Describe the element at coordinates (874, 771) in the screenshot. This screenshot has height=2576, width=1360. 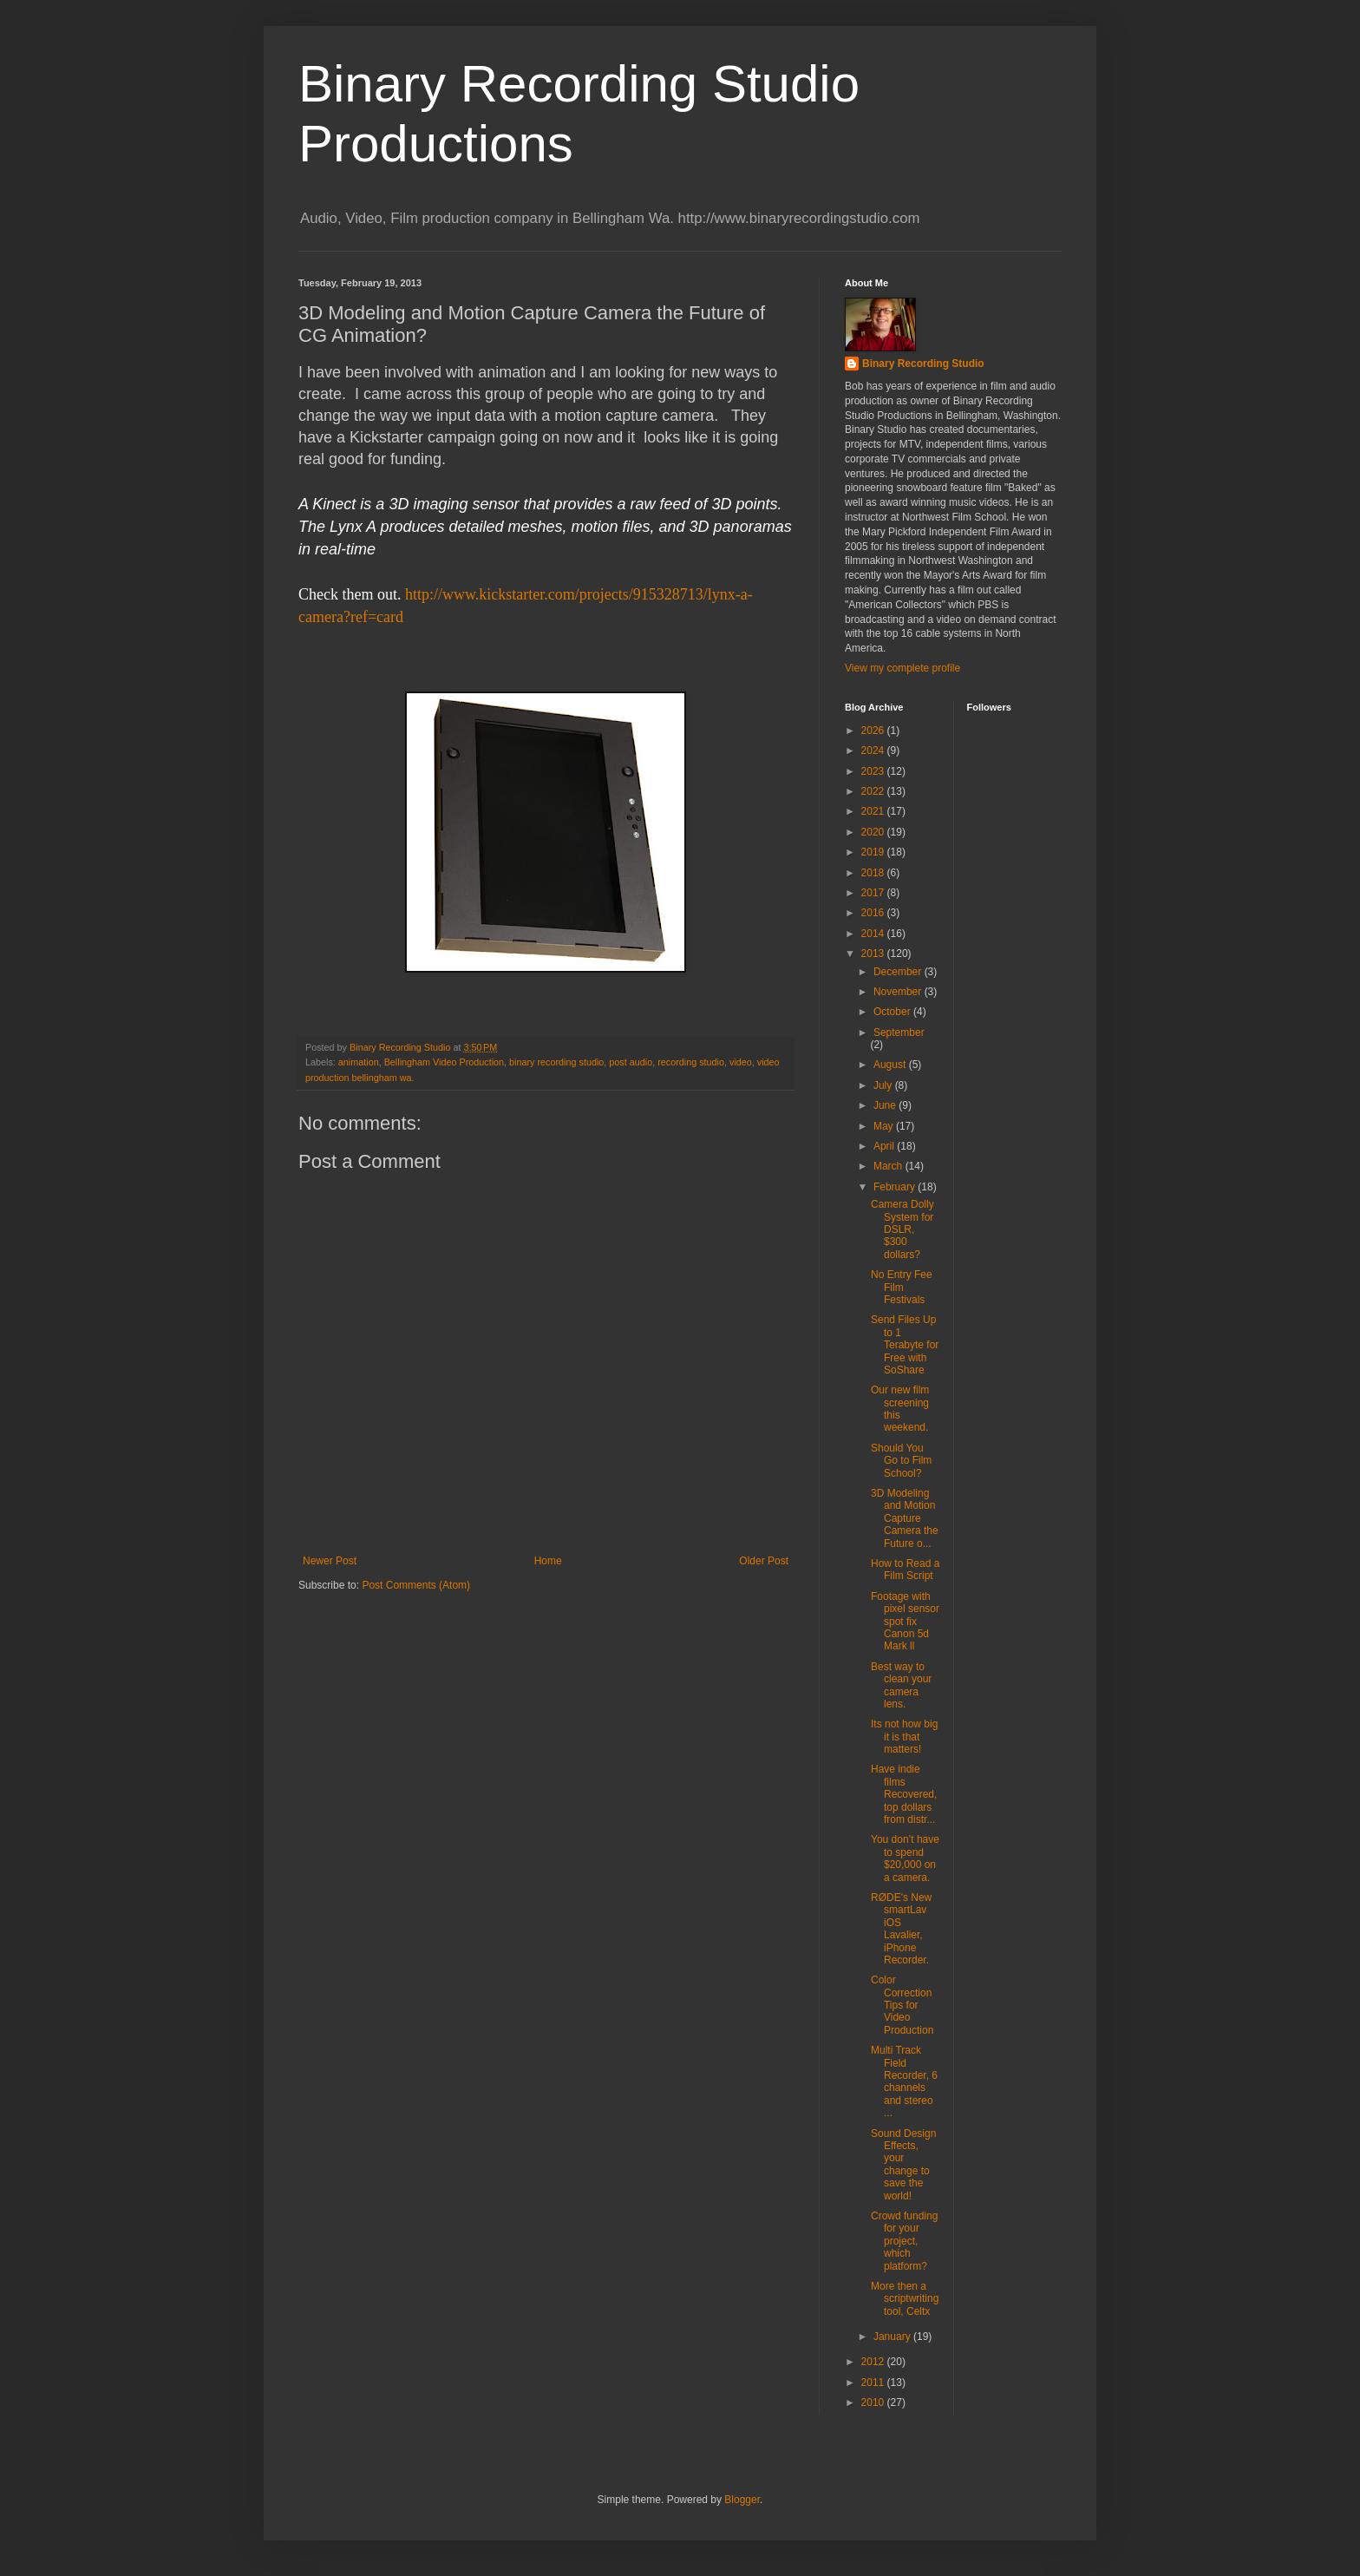
I see `2023` at that location.